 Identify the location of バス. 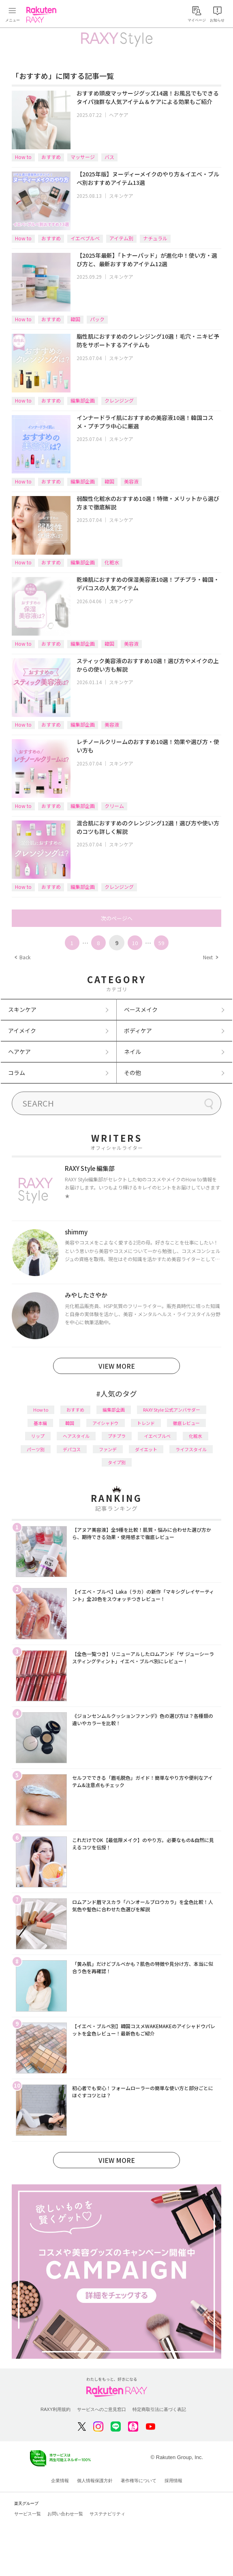
(109, 156).